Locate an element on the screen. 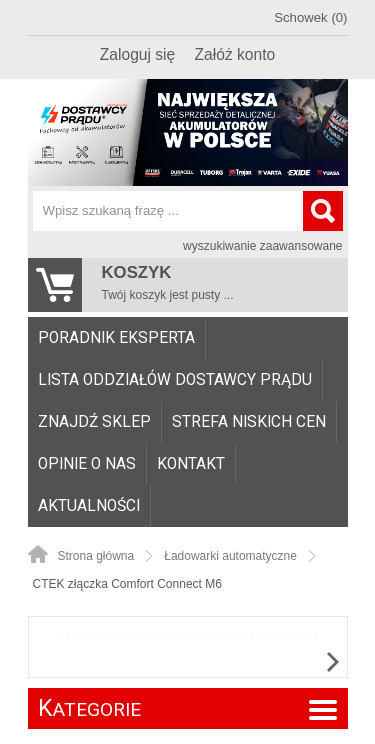  Schowek (0) is located at coordinates (310, 17).